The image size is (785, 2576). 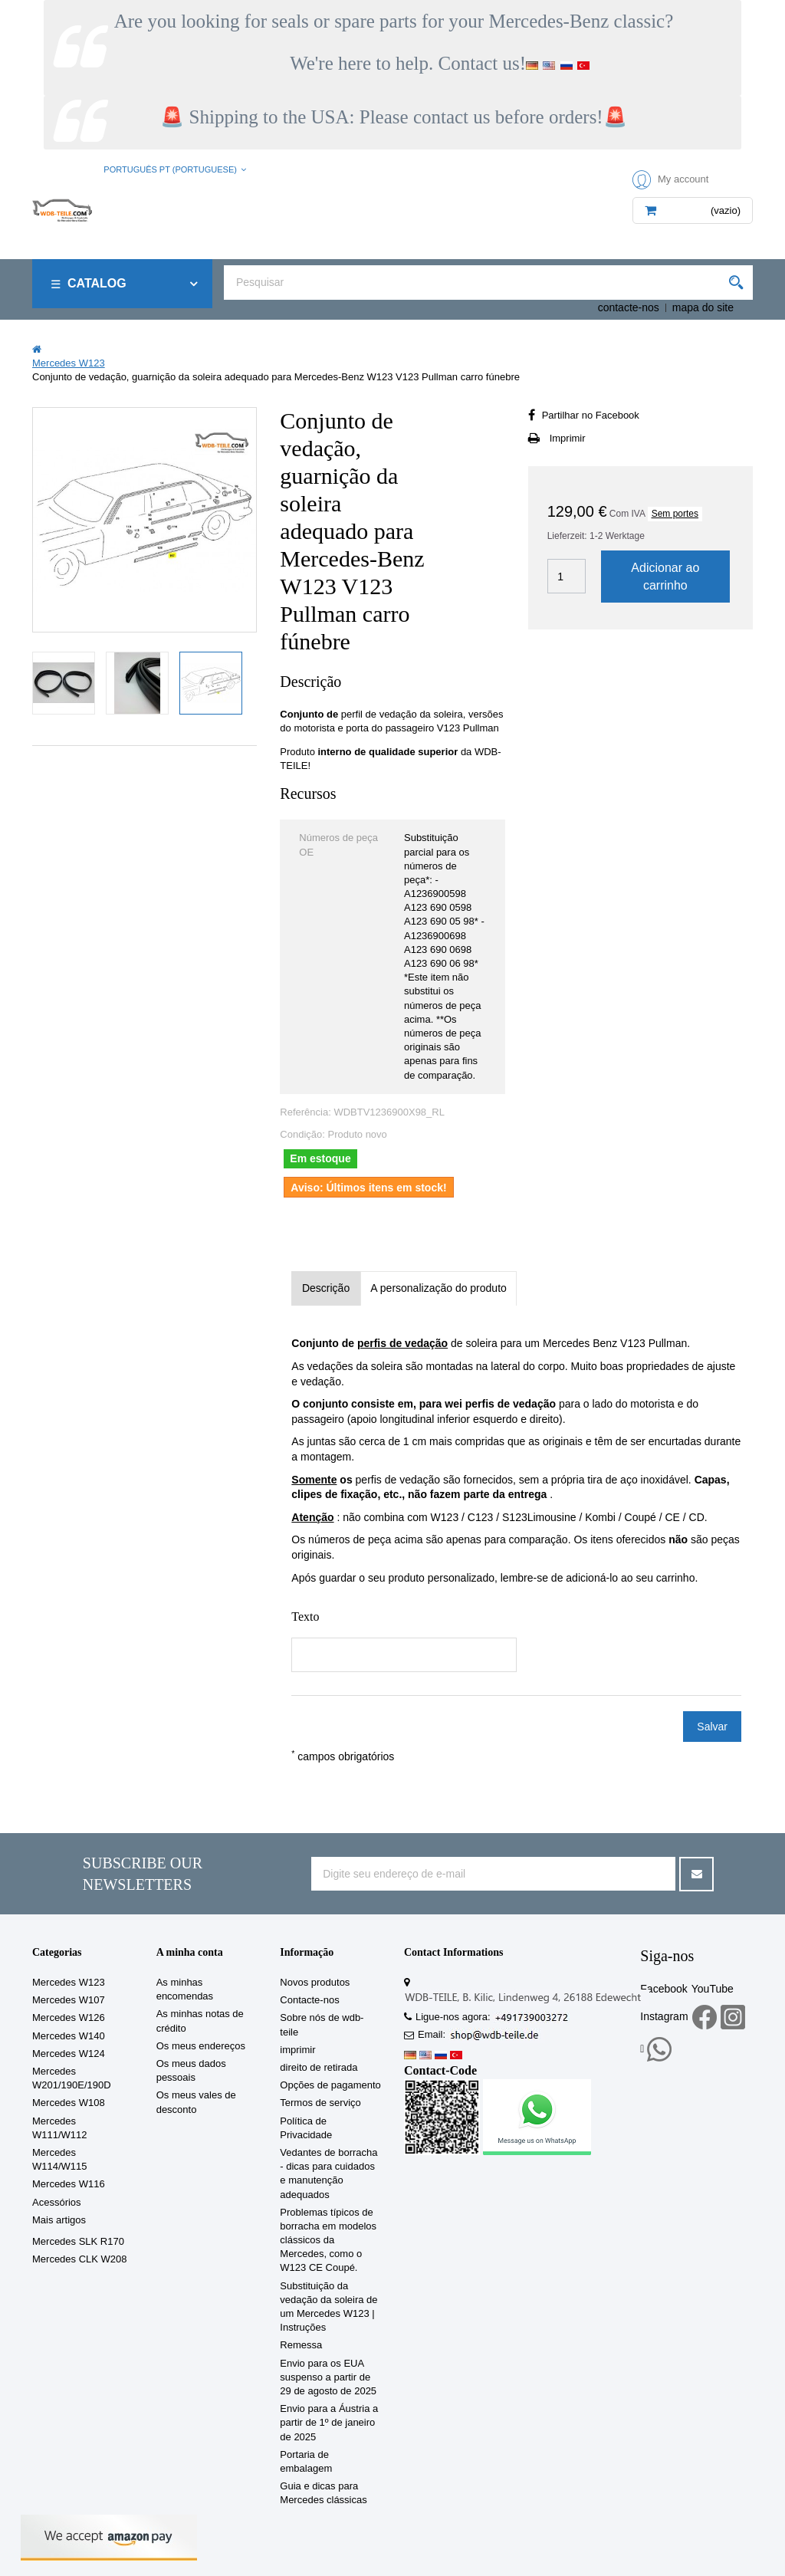 I want to click on Mercedes W126, so click(x=68, y=2017).